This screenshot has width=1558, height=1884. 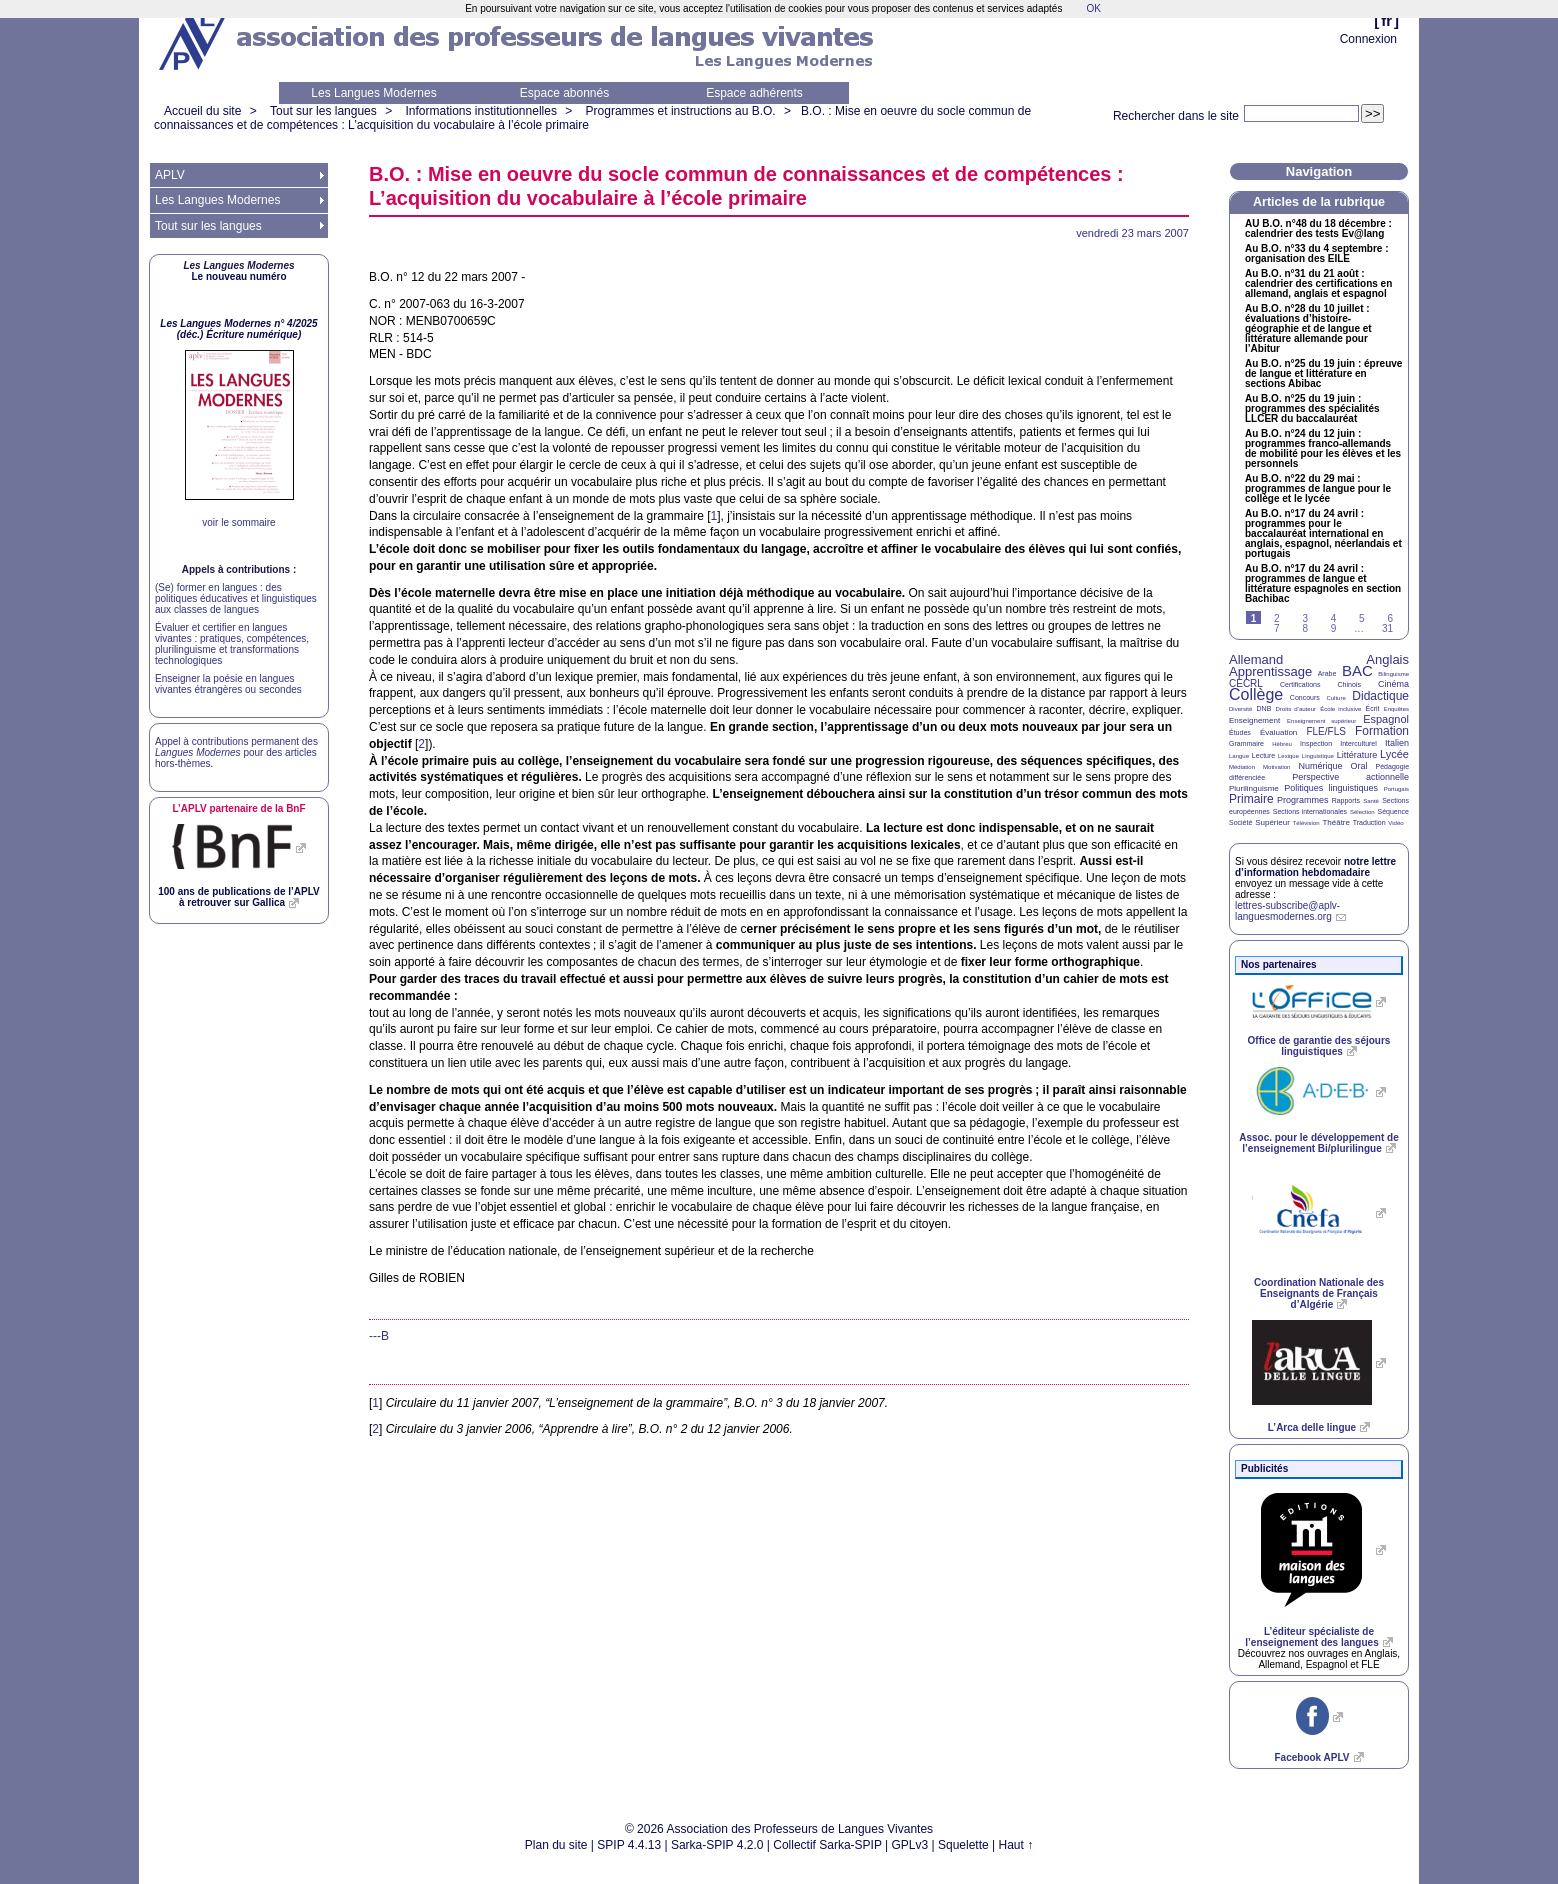 I want to click on Collectif Sarka-SPIP, so click(x=827, y=1845).